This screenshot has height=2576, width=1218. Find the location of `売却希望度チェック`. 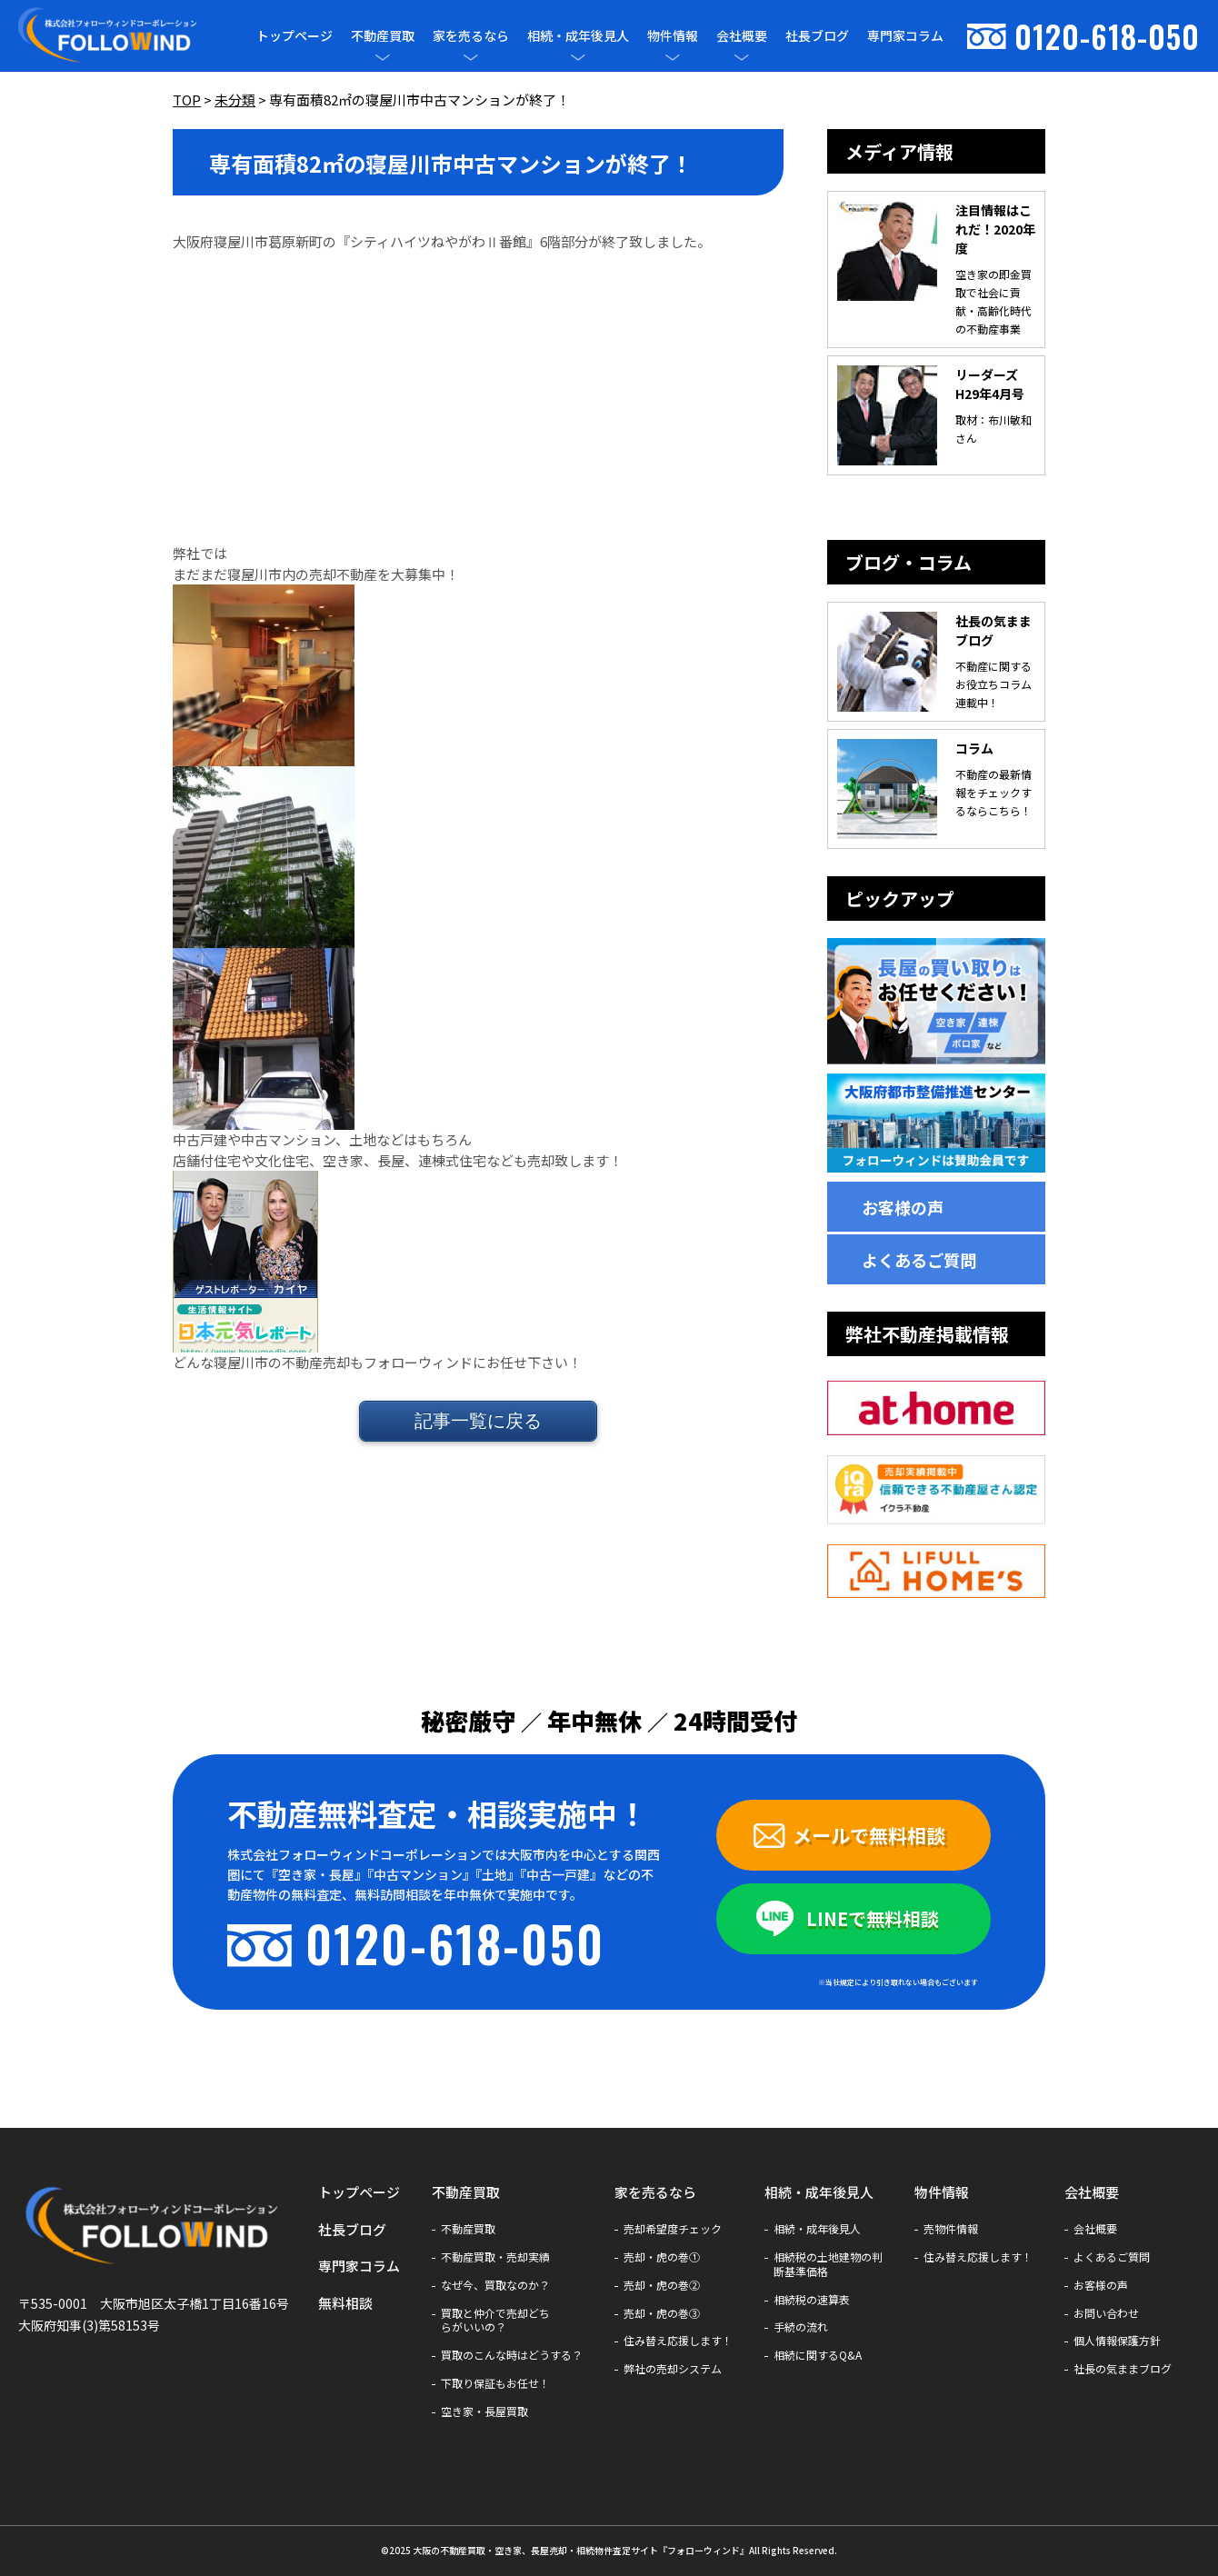

売却希望度チェック is located at coordinates (673, 2229).